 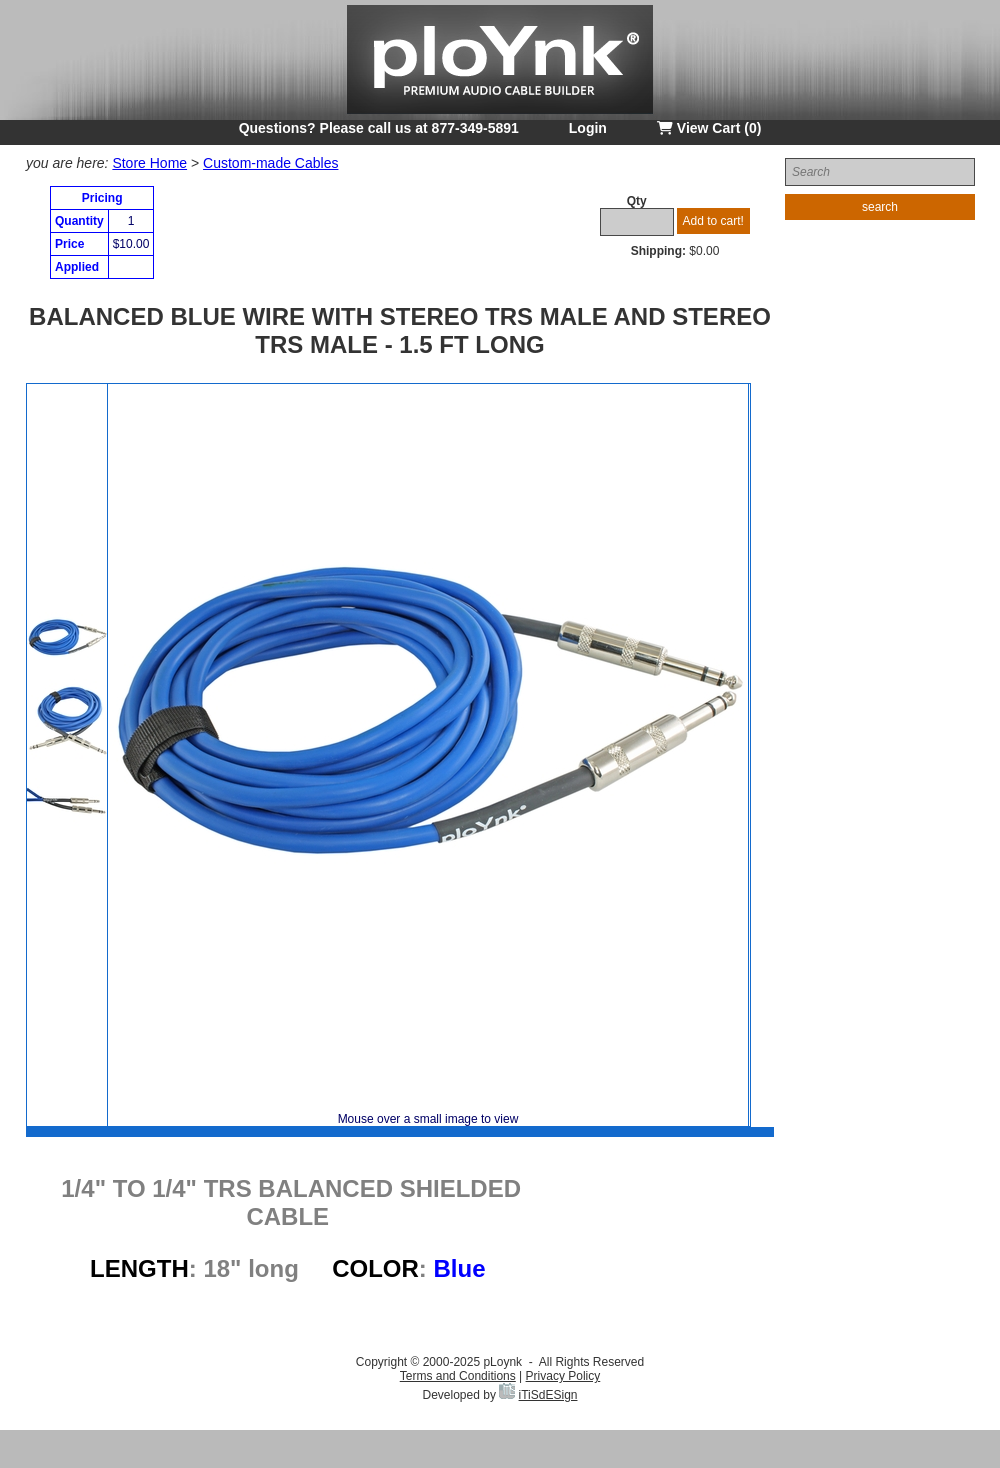 I want to click on Terms and Conditions, so click(x=458, y=1376).